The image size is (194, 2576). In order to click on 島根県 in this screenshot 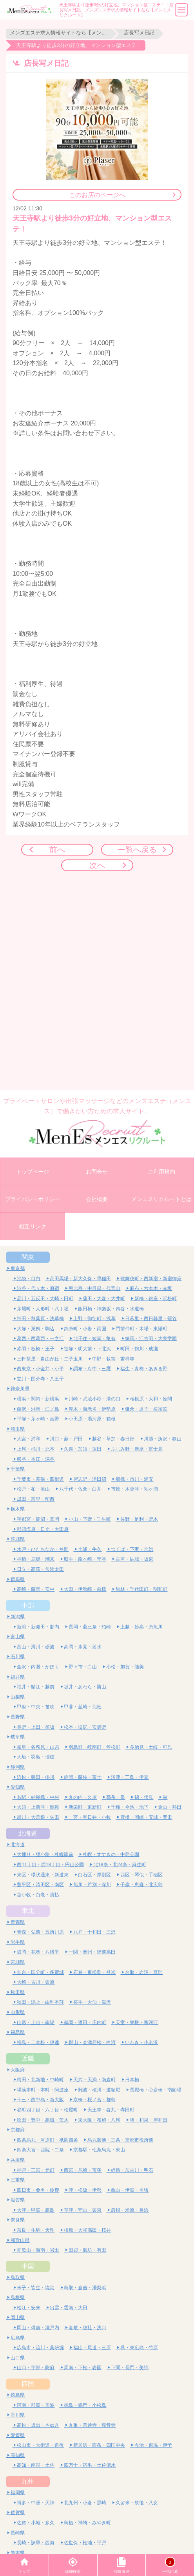, I will do `click(18, 2297)`.